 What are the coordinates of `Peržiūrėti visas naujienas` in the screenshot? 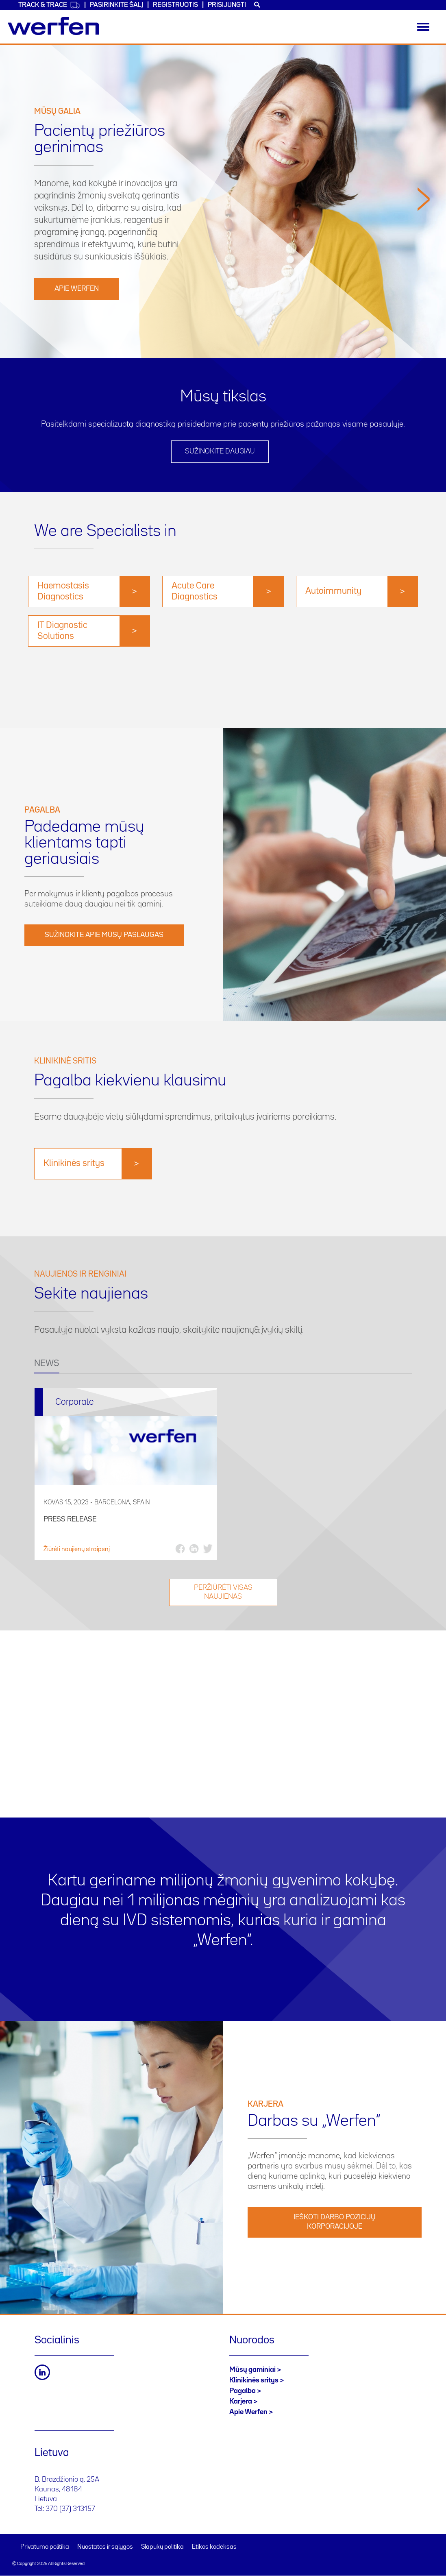 It's located at (223, 1592).